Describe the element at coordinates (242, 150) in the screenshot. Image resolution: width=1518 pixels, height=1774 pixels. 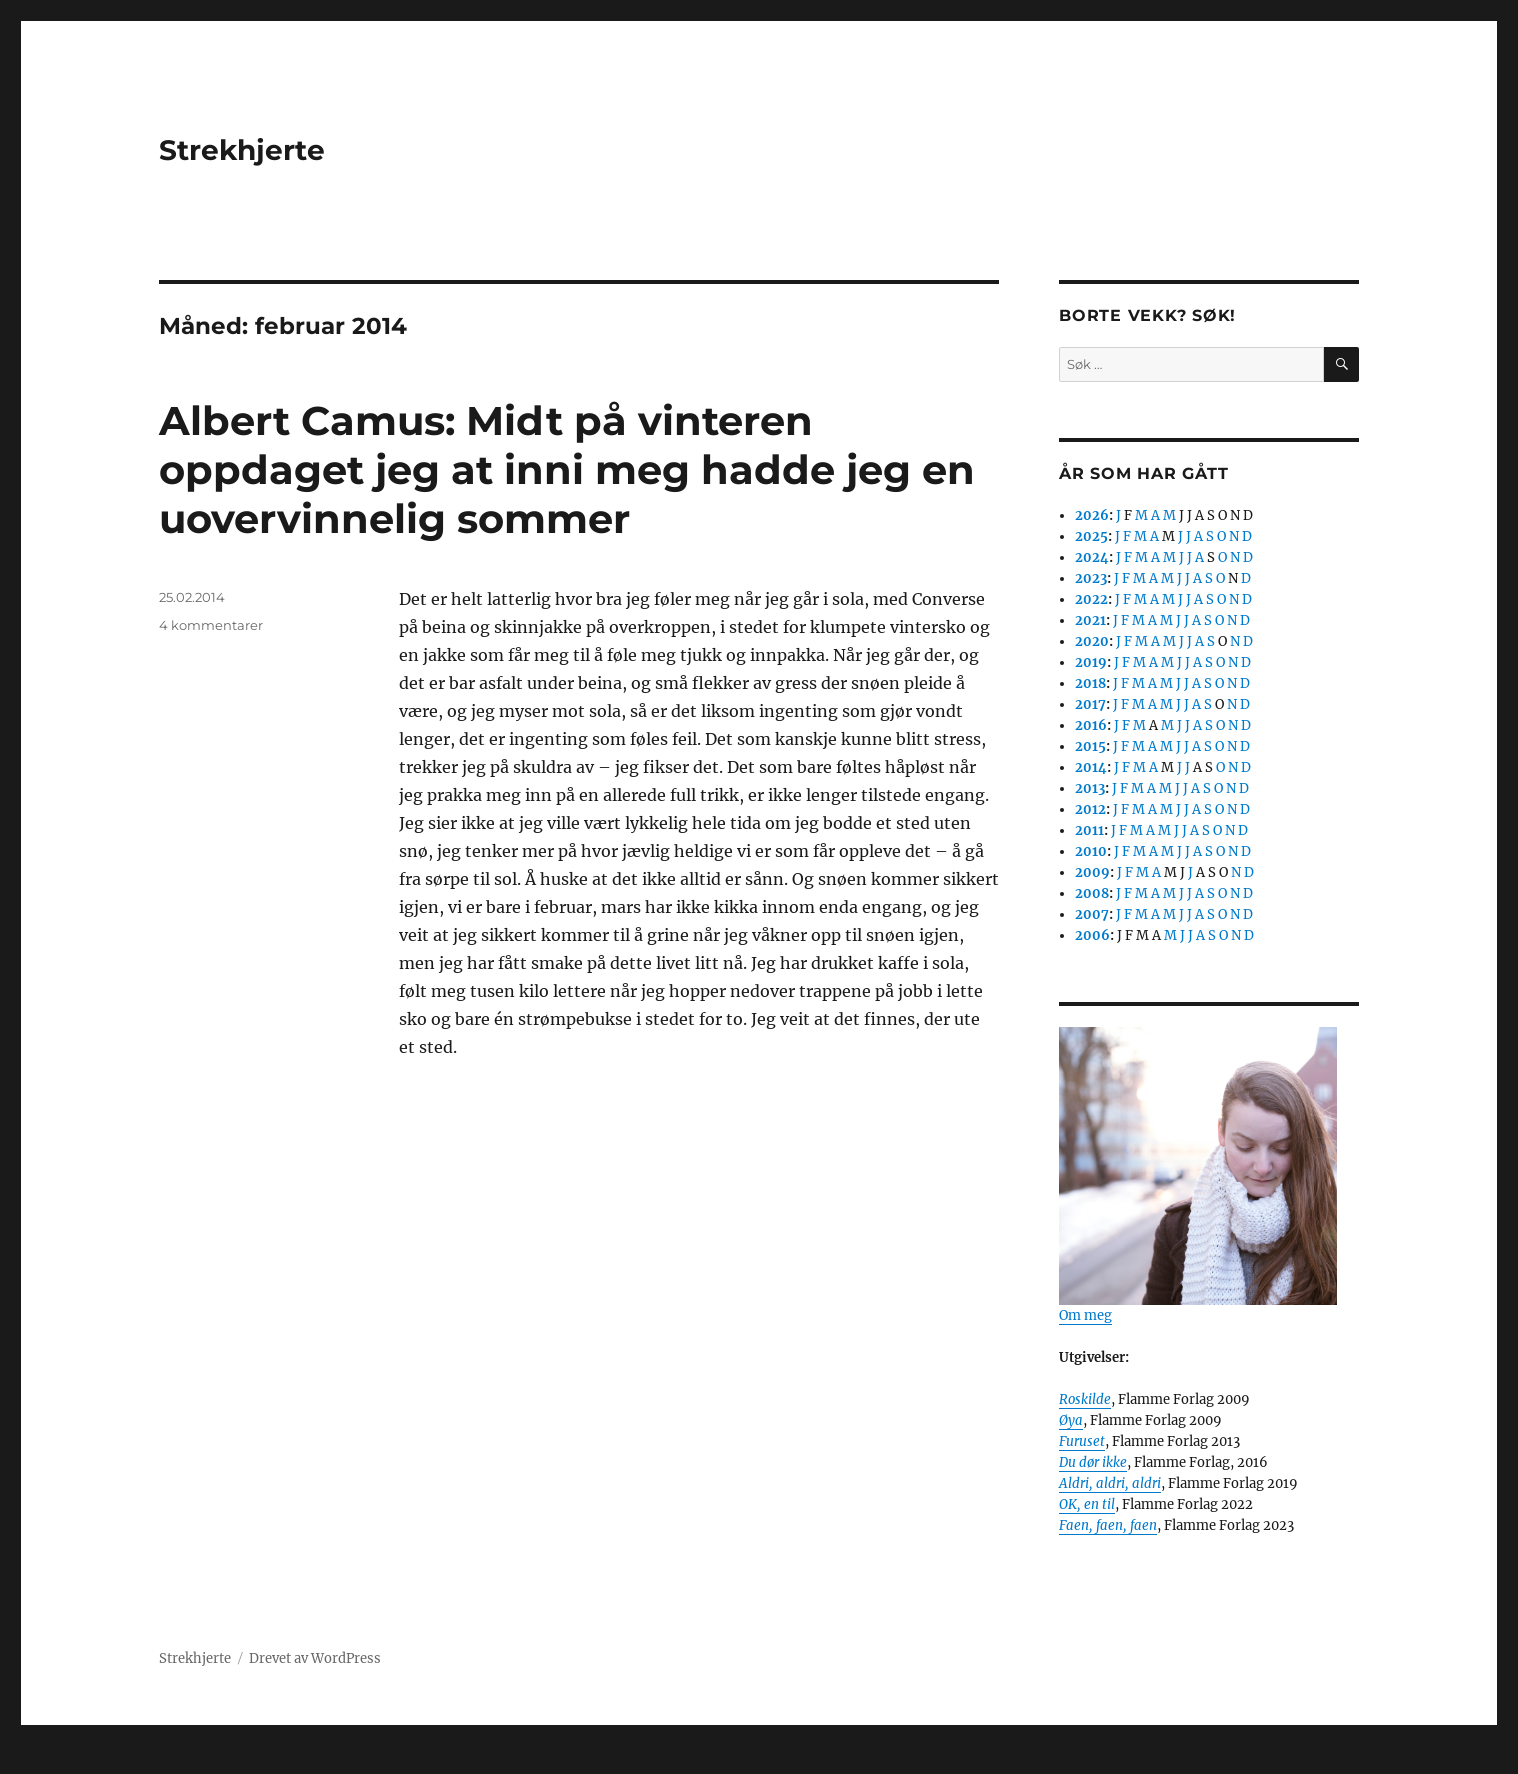
I see `Strekhjerte` at that location.